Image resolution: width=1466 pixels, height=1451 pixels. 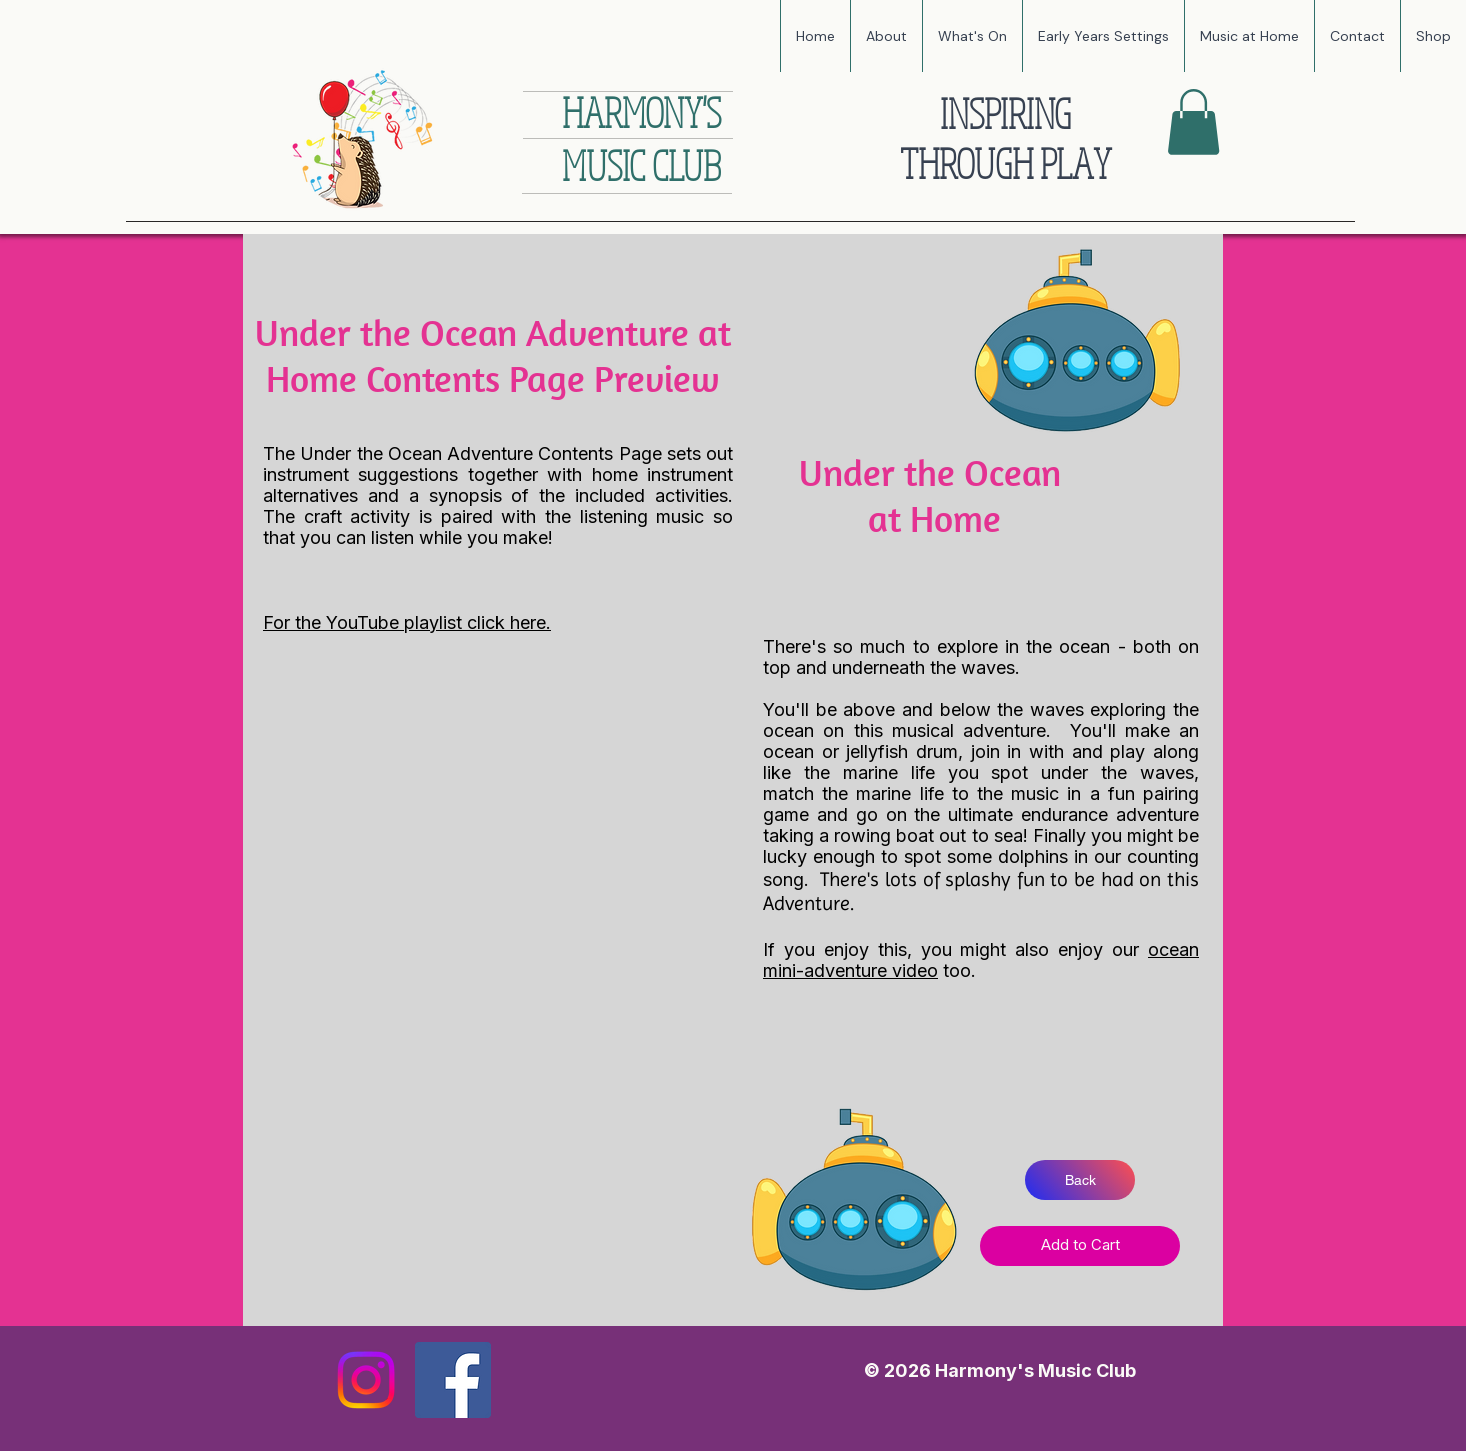 What do you see at coordinates (453, 1380) in the screenshot?
I see `[Facebook]` at bounding box center [453, 1380].